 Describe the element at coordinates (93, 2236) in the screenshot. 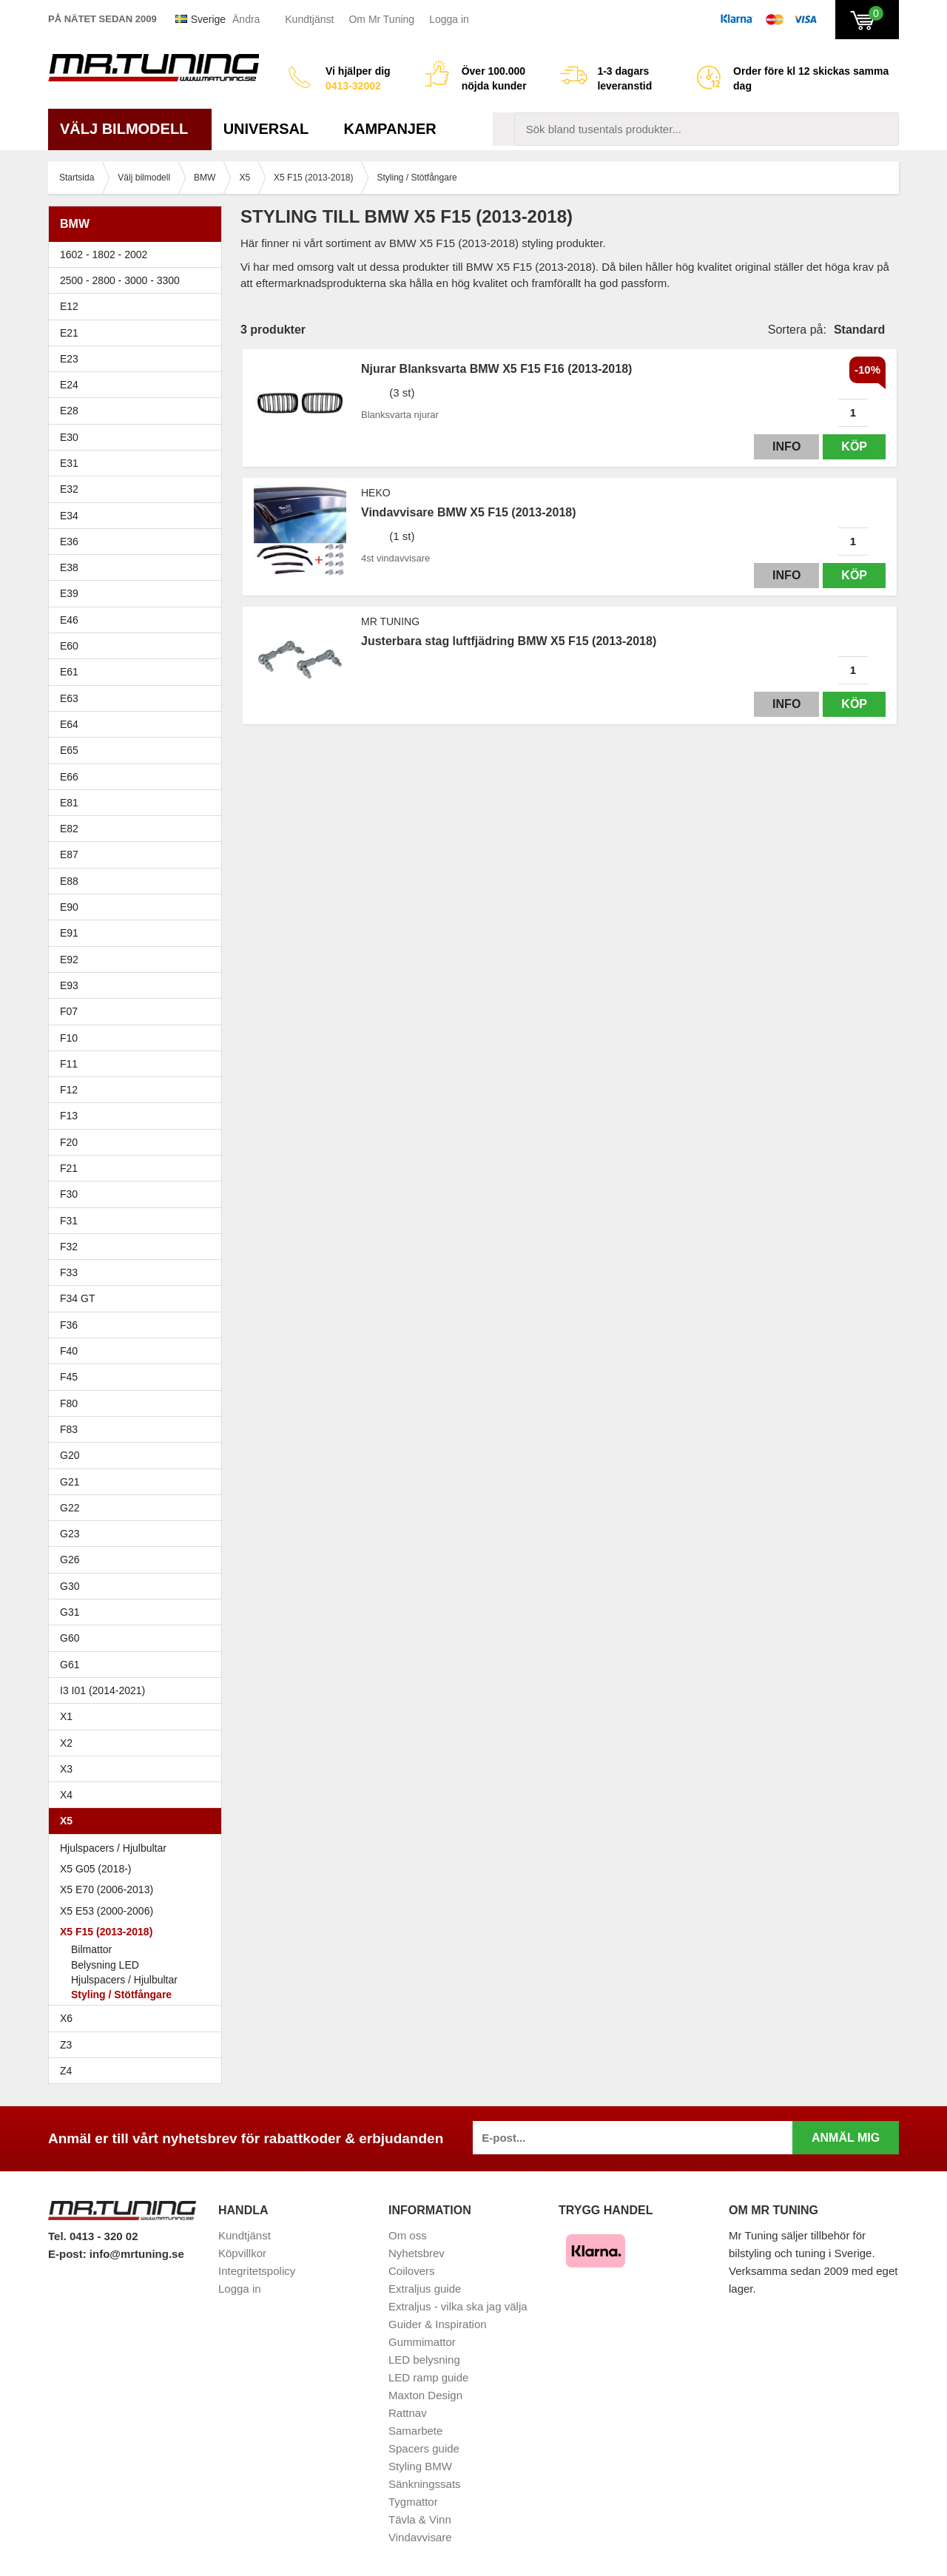

I see `Tel. 0413 - 320 02` at that location.